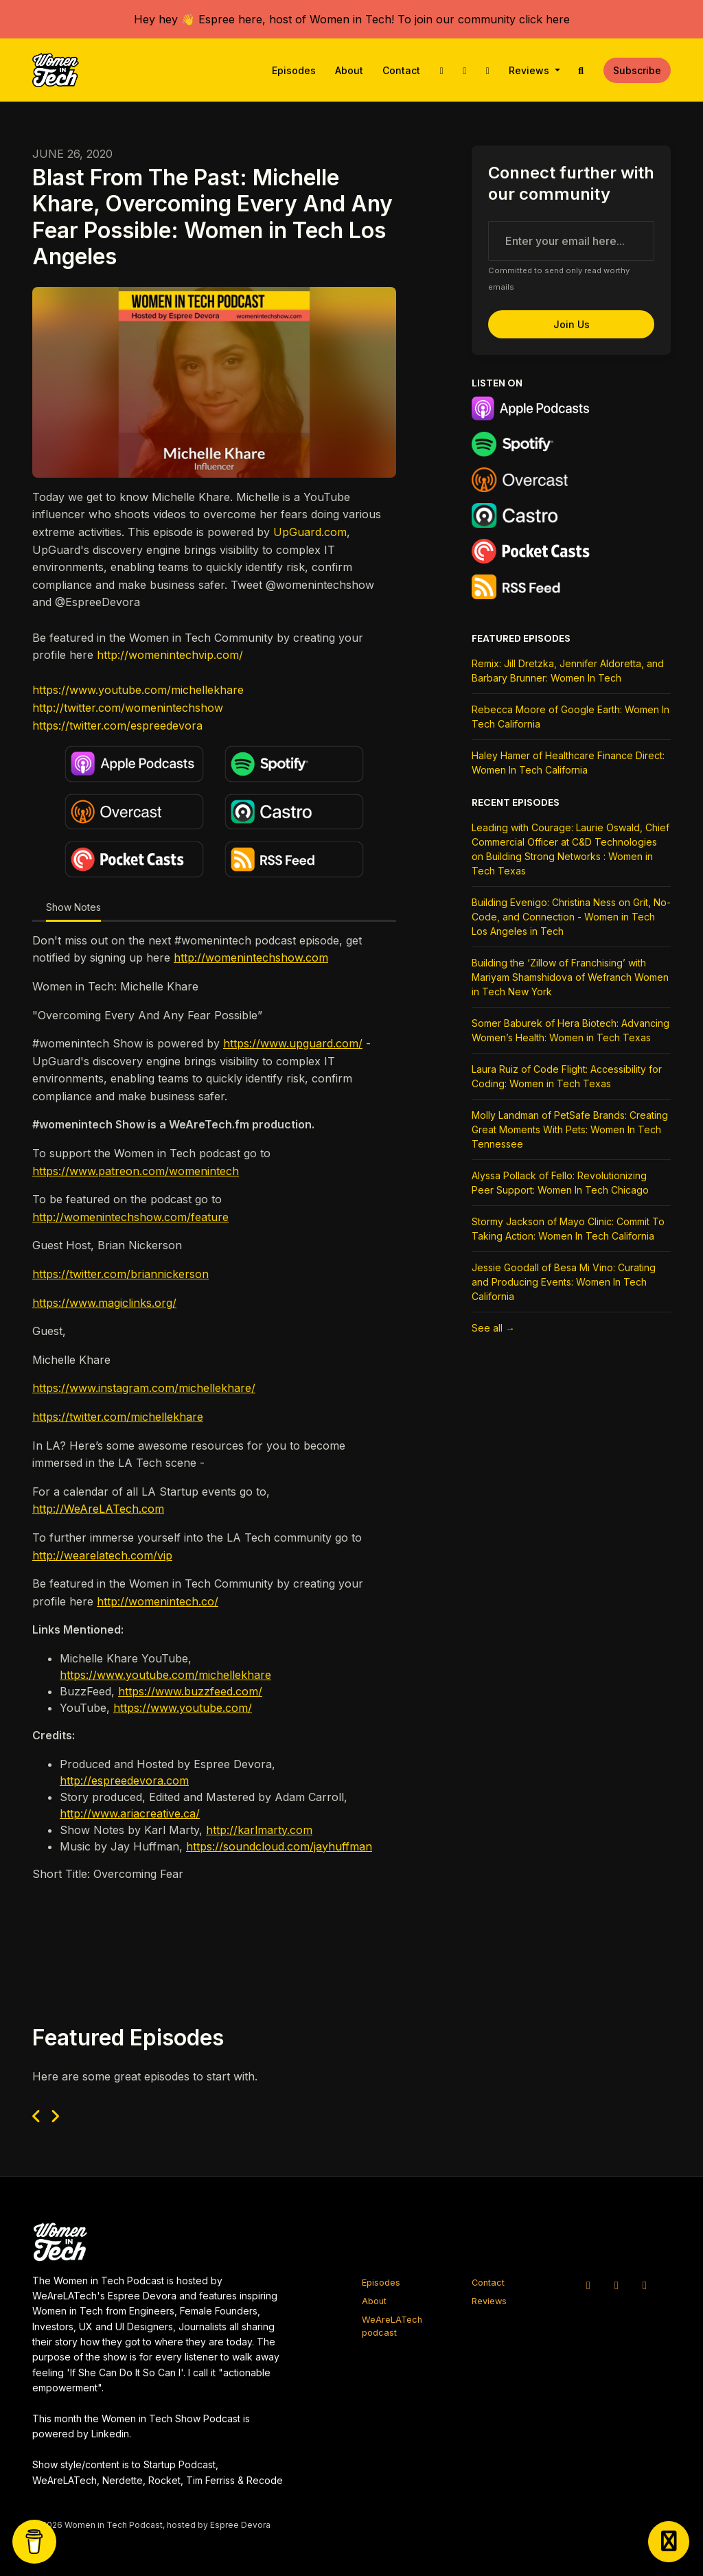  I want to click on Hey hey 👋 Espree here, host of Women in Tech! To join our community click here, so click(352, 19).